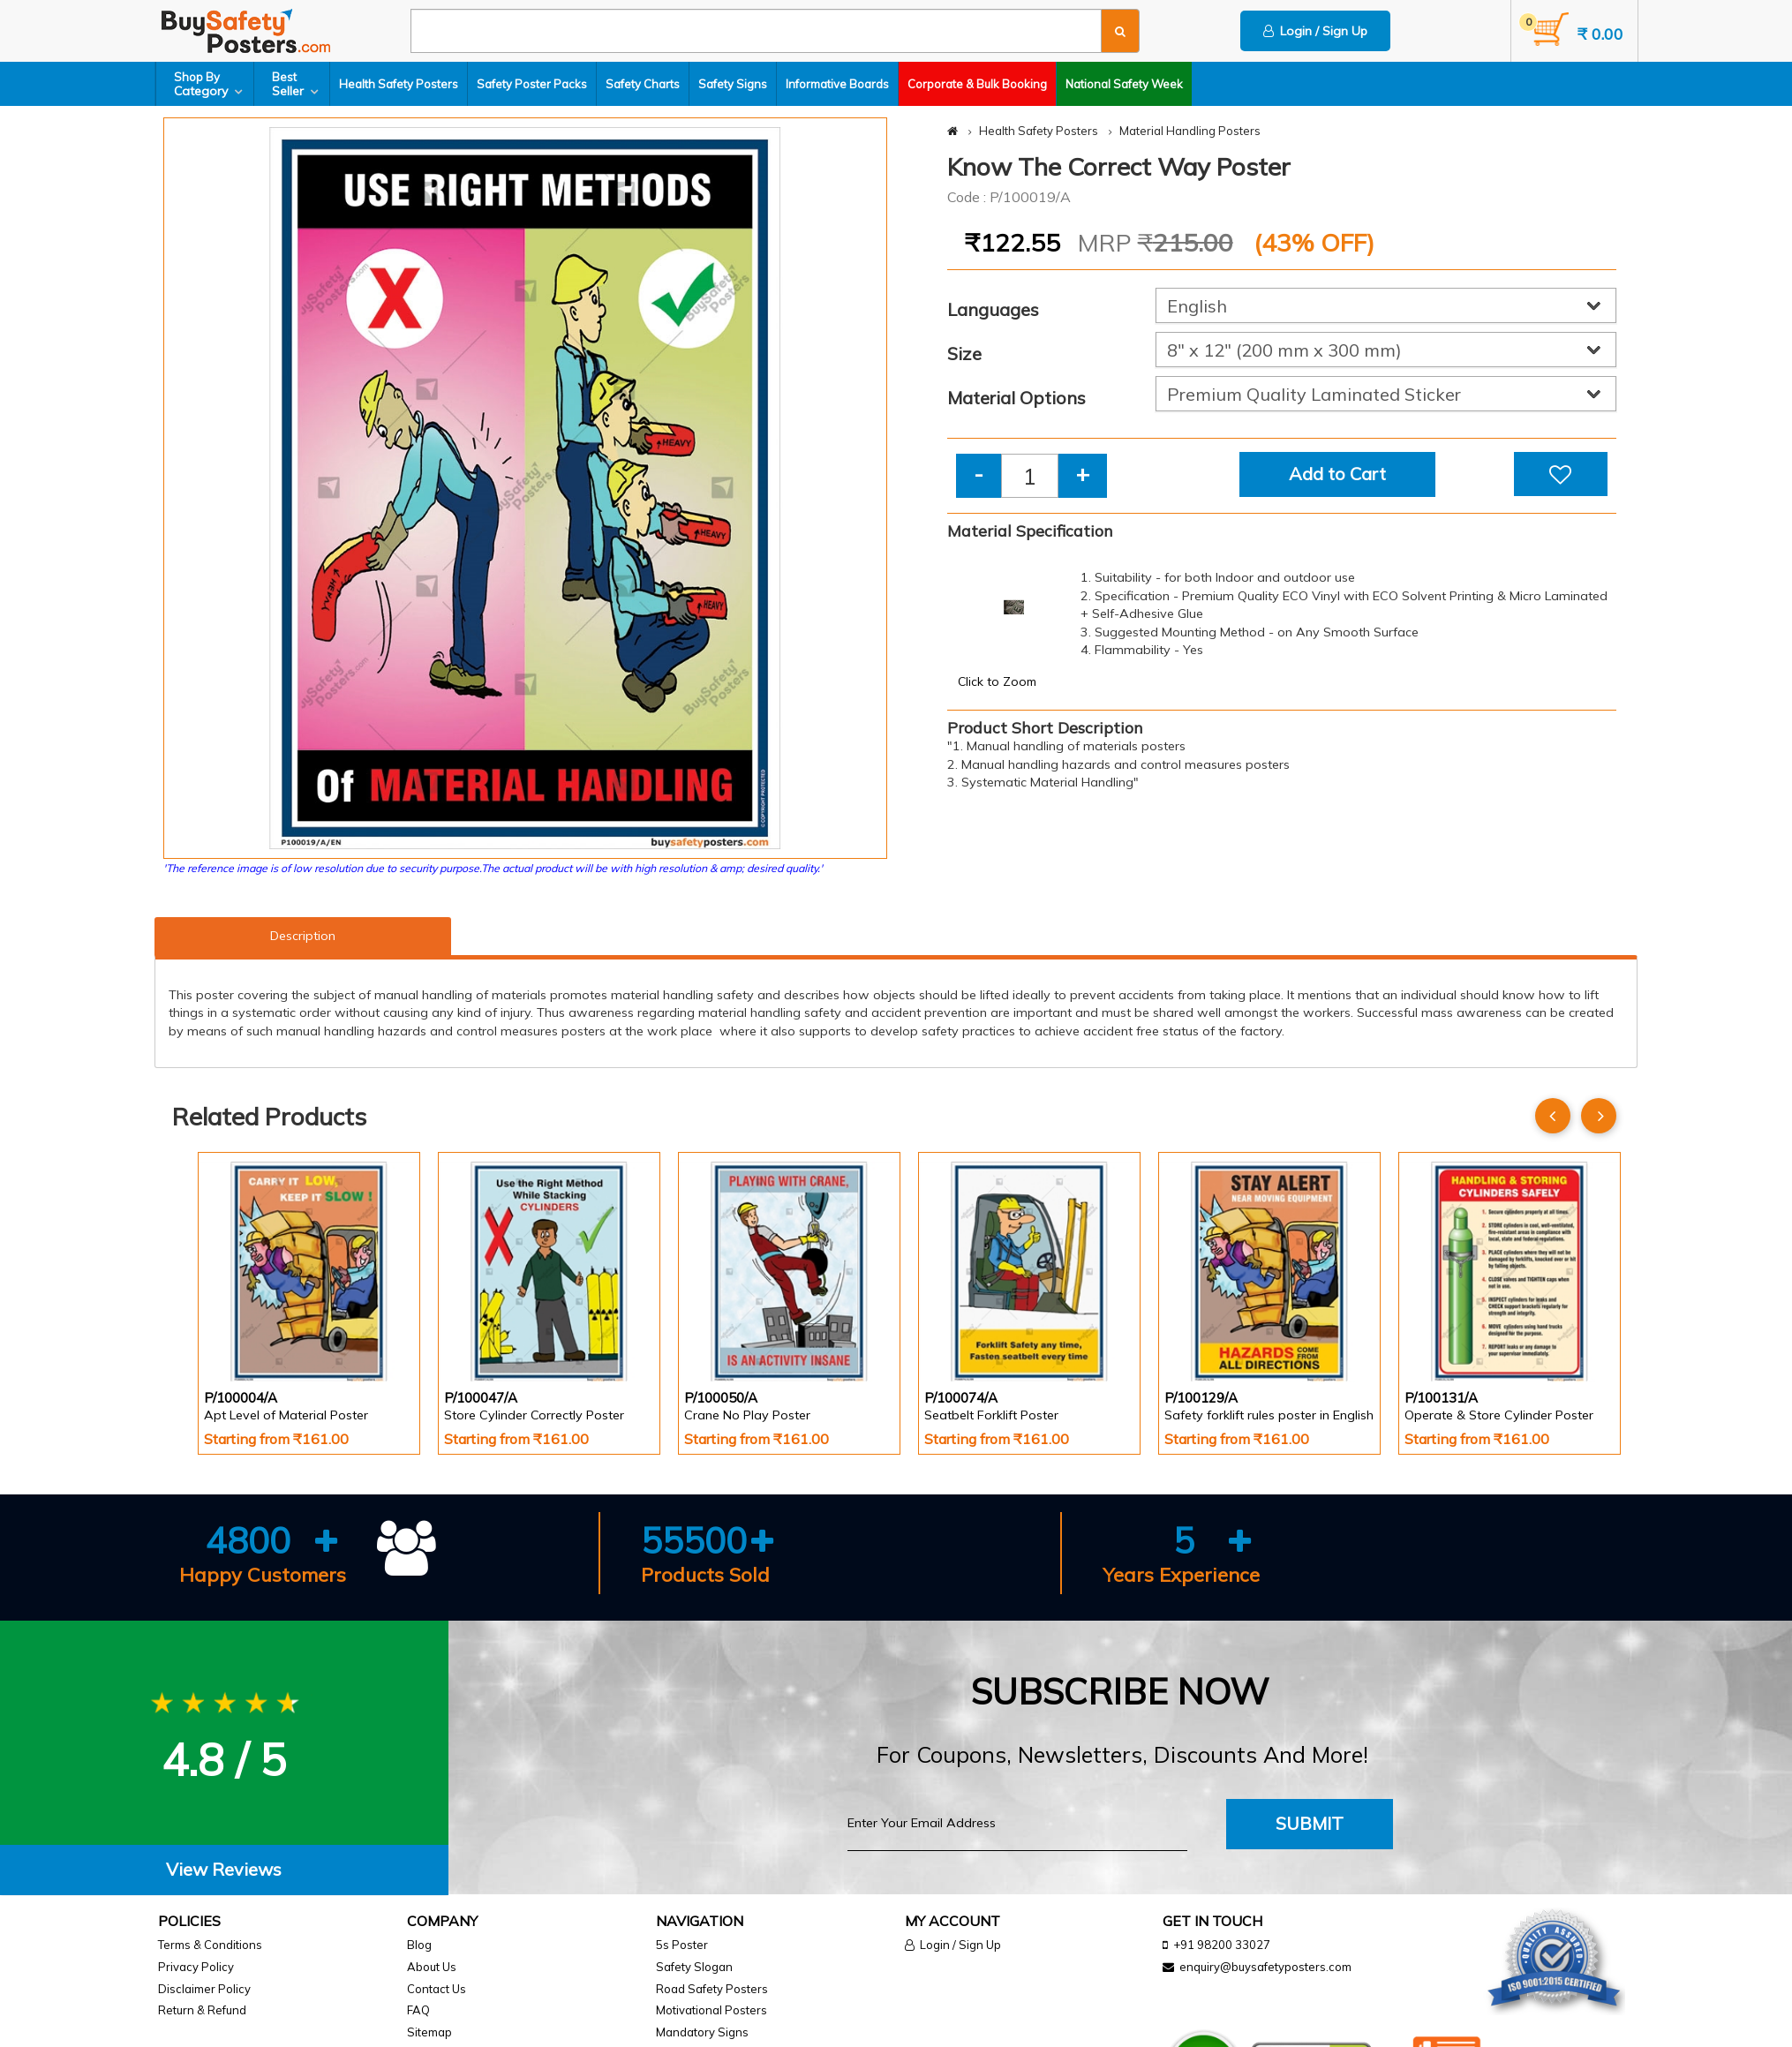  I want to click on Privacy Policy, so click(196, 1967).